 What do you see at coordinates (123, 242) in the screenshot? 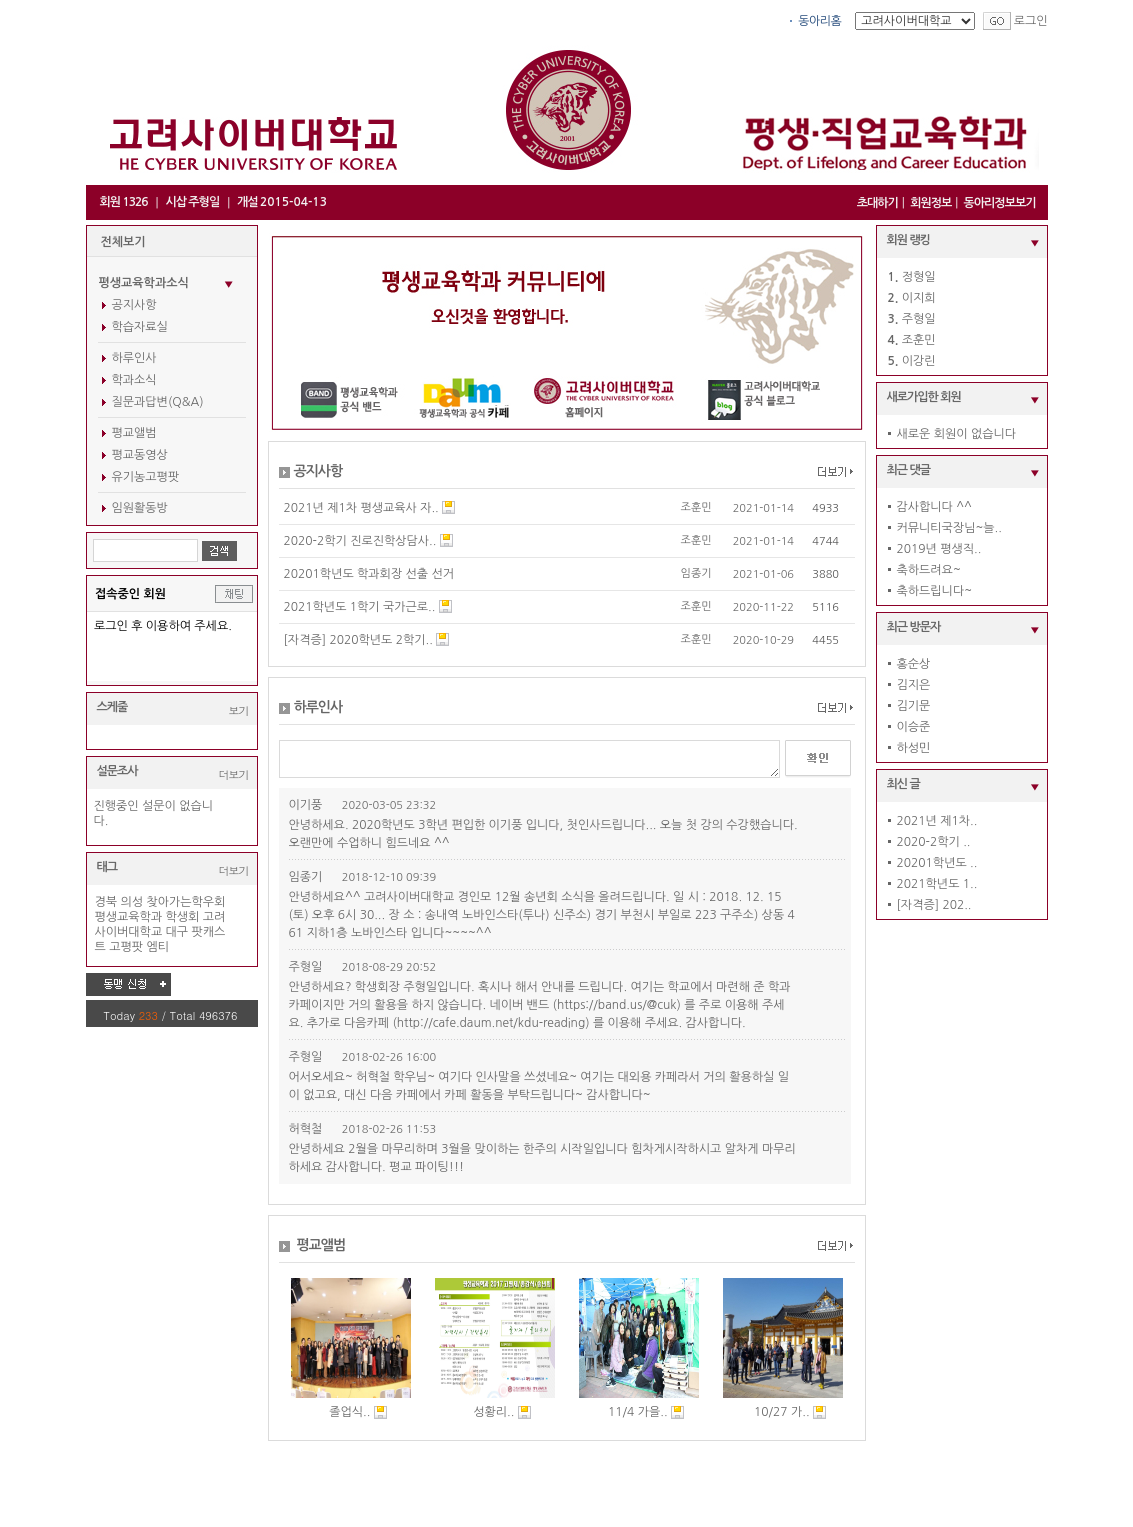
I see `전체보기` at bounding box center [123, 242].